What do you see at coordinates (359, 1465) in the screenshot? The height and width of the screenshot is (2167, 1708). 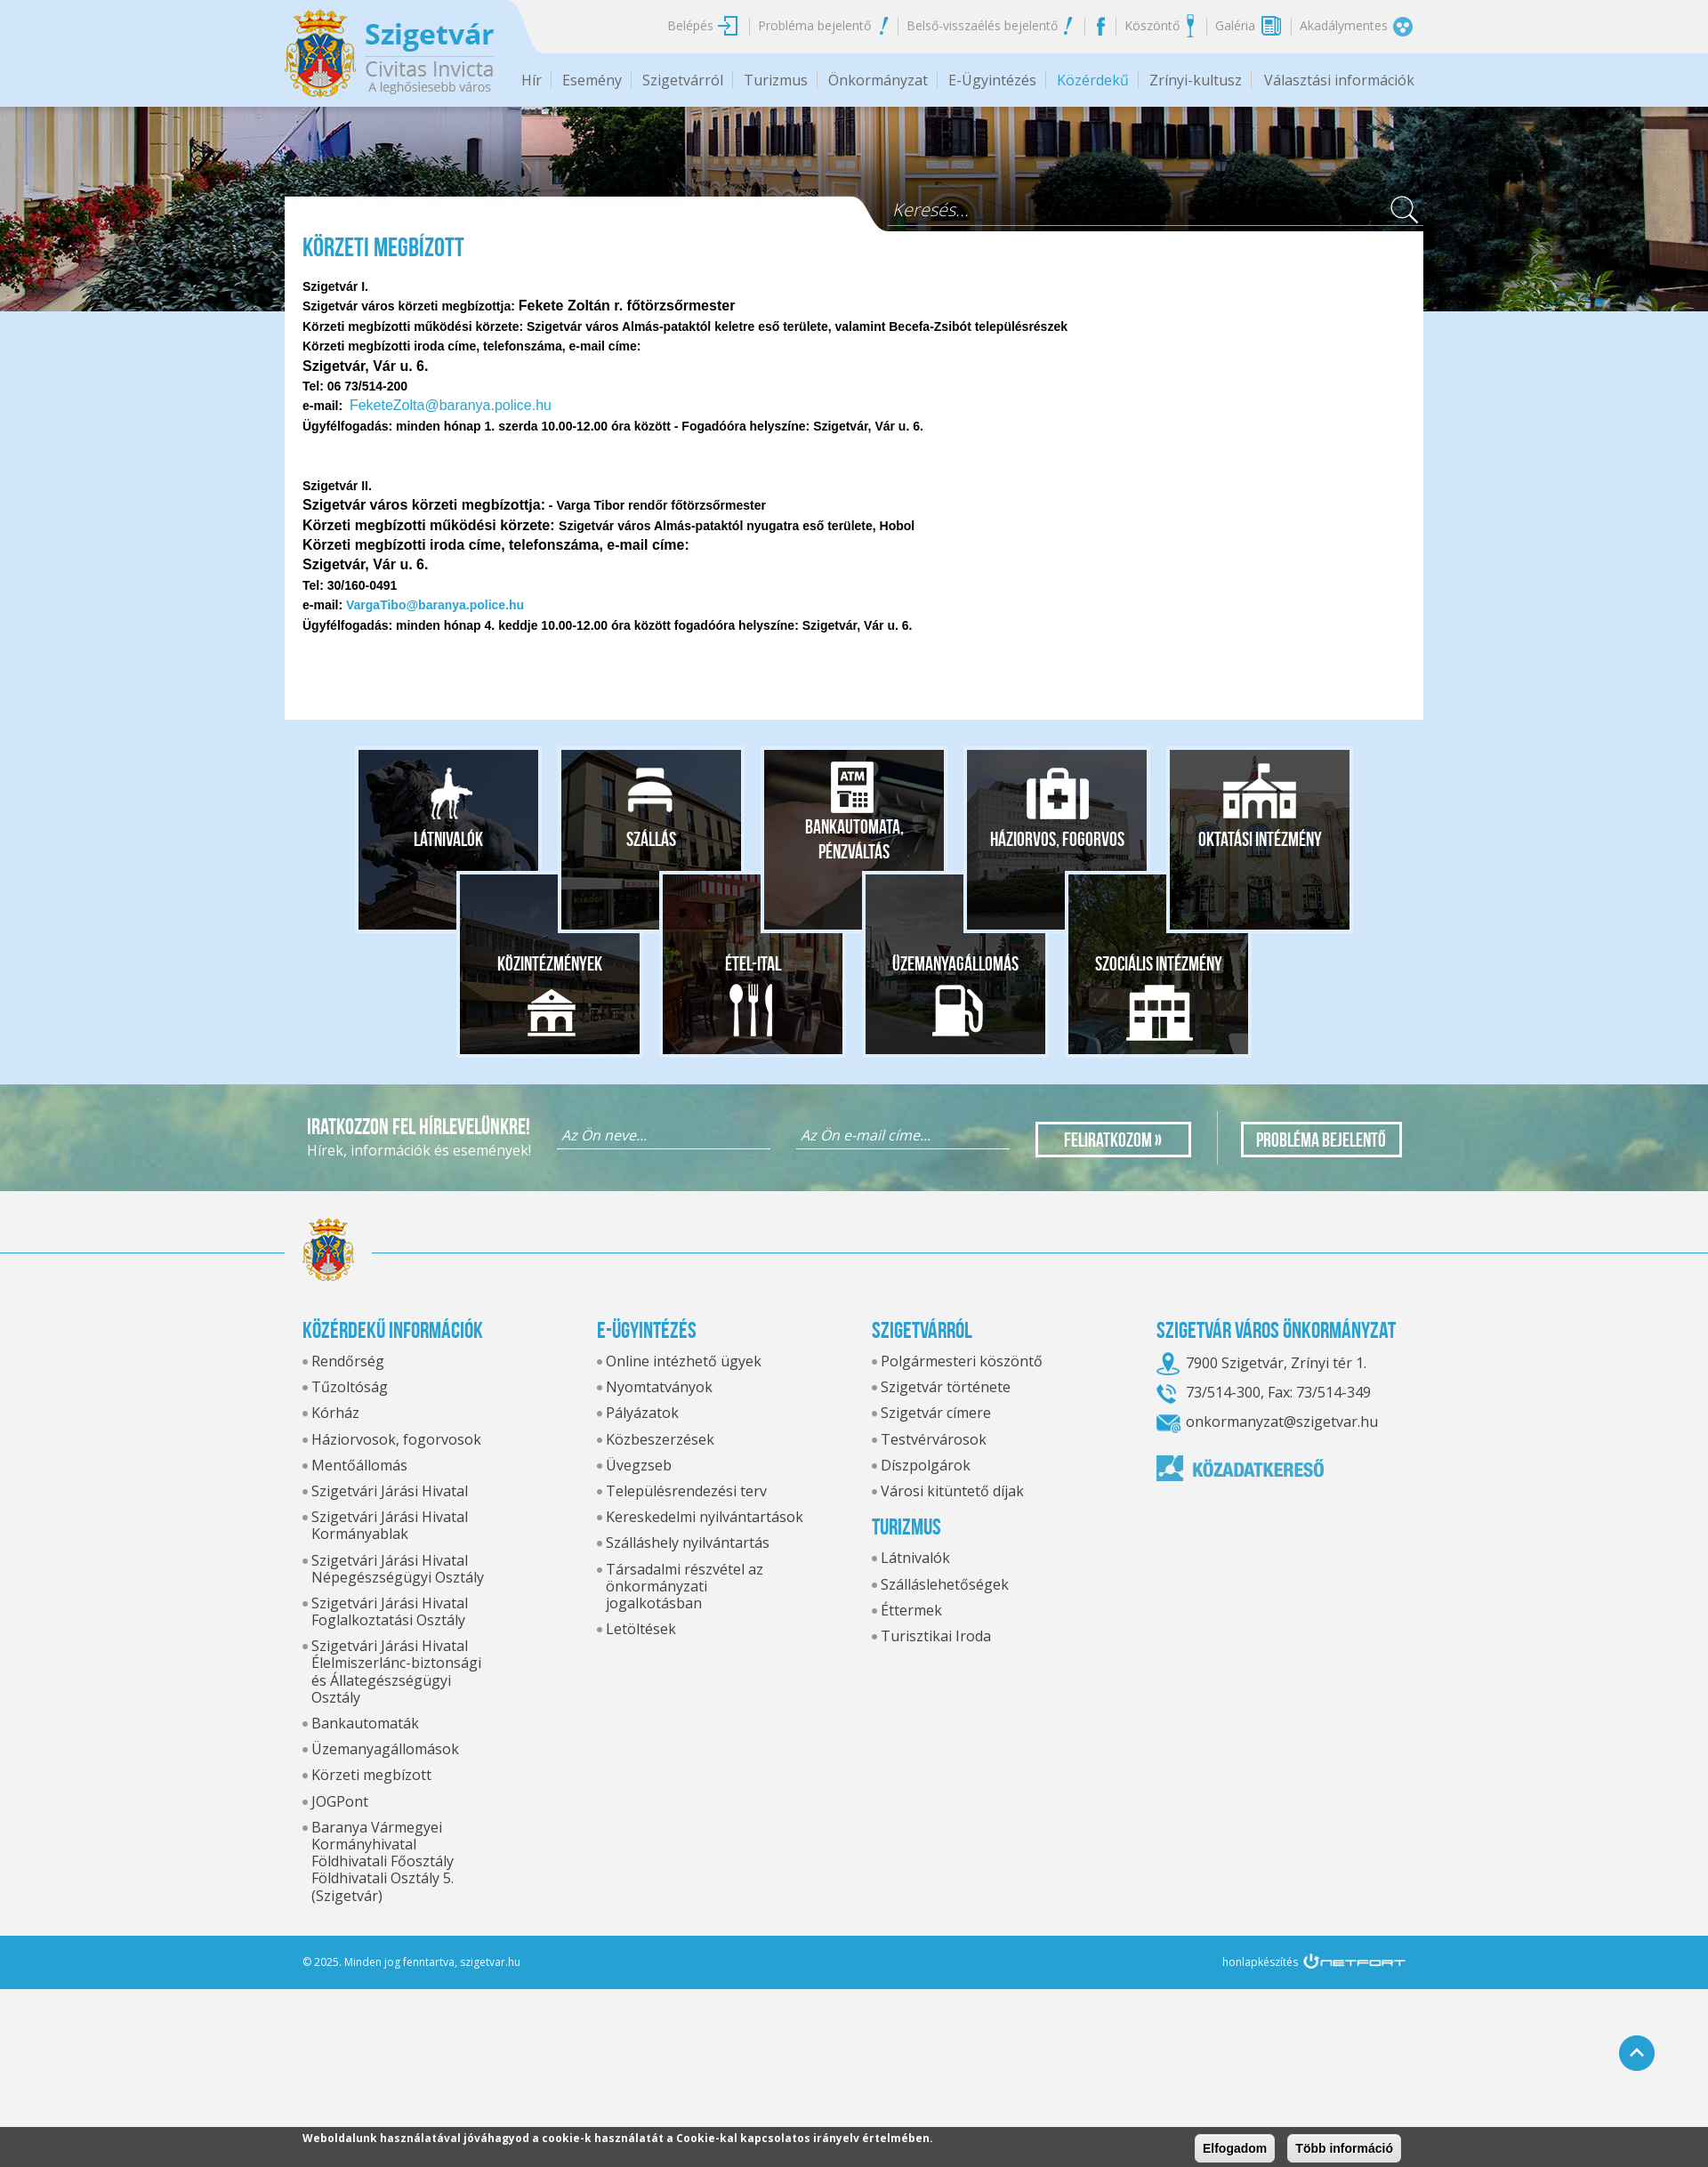 I see `Mentőállomás` at bounding box center [359, 1465].